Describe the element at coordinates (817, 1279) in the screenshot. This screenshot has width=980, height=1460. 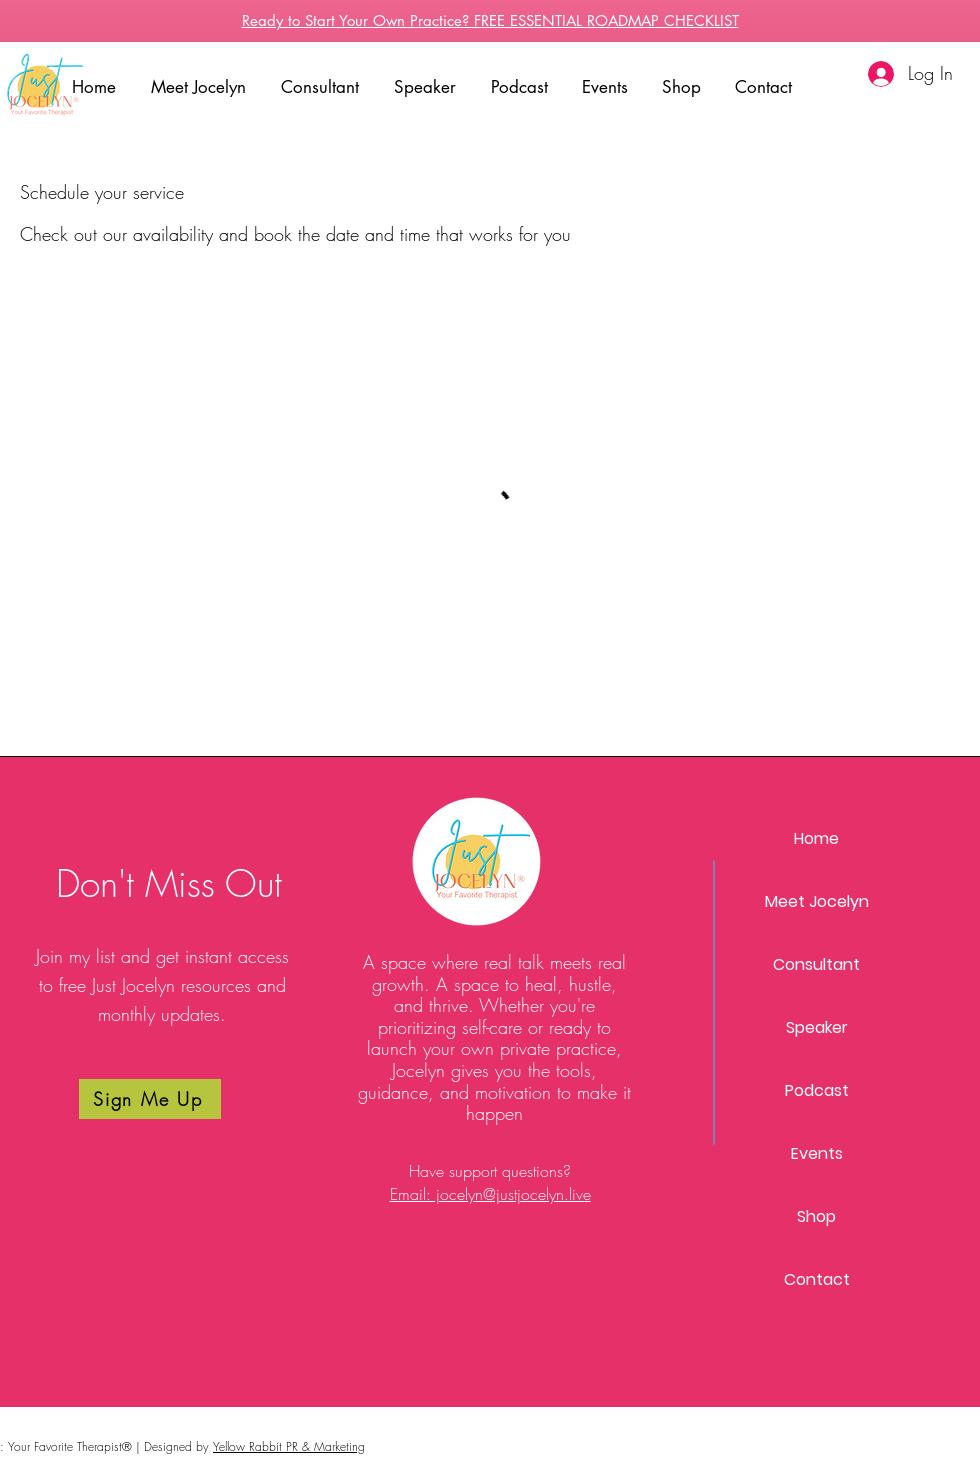
I see `Contact` at that location.